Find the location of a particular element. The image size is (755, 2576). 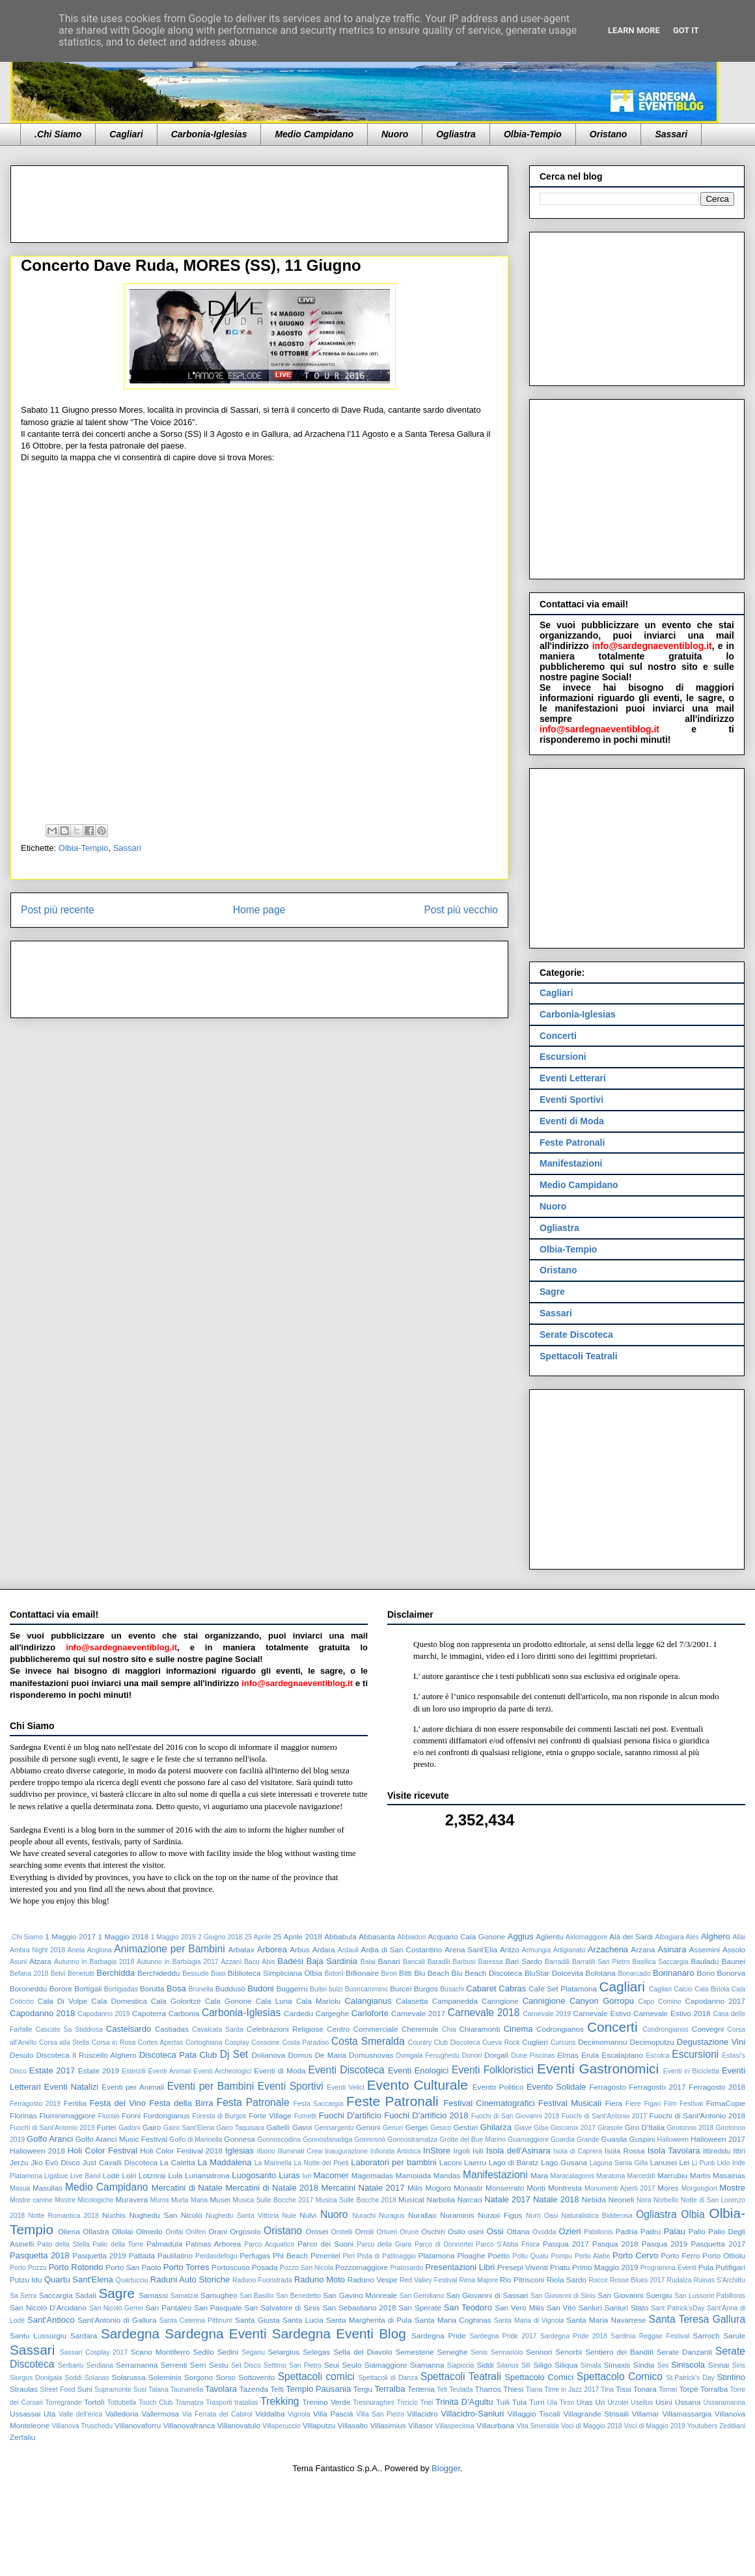

Usini is located at coordinates (663, 2402).